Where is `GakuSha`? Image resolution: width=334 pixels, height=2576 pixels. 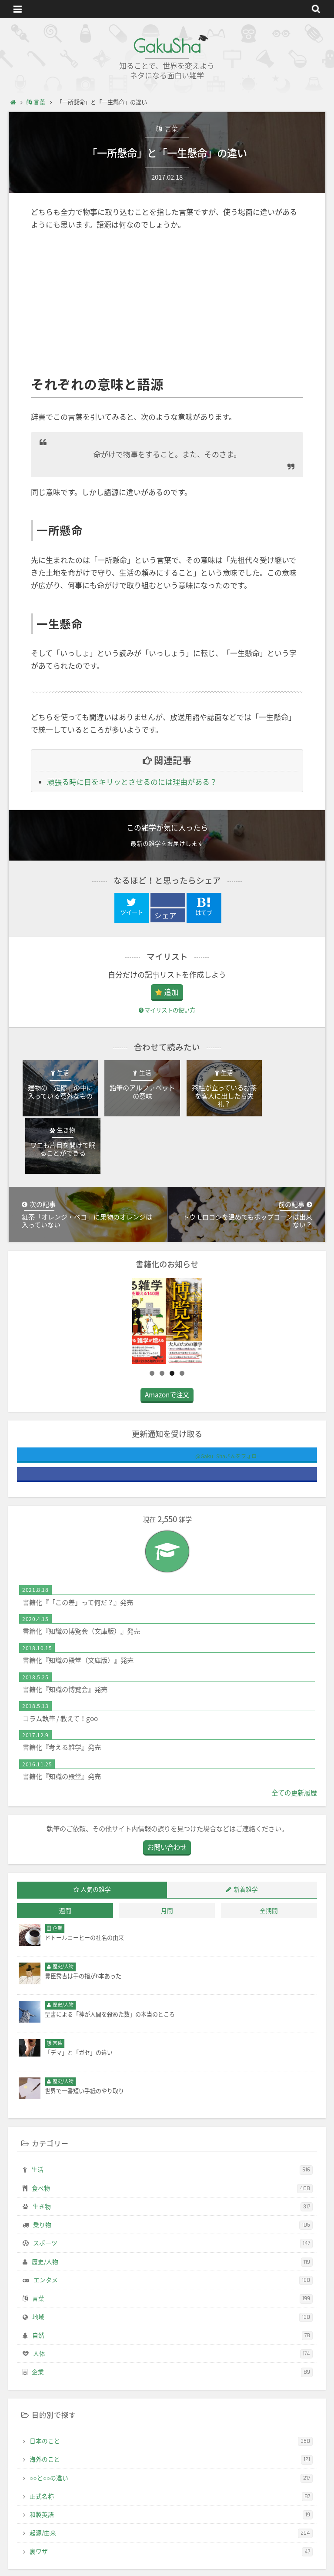
GakuSha is located at coordinates (167, 46).